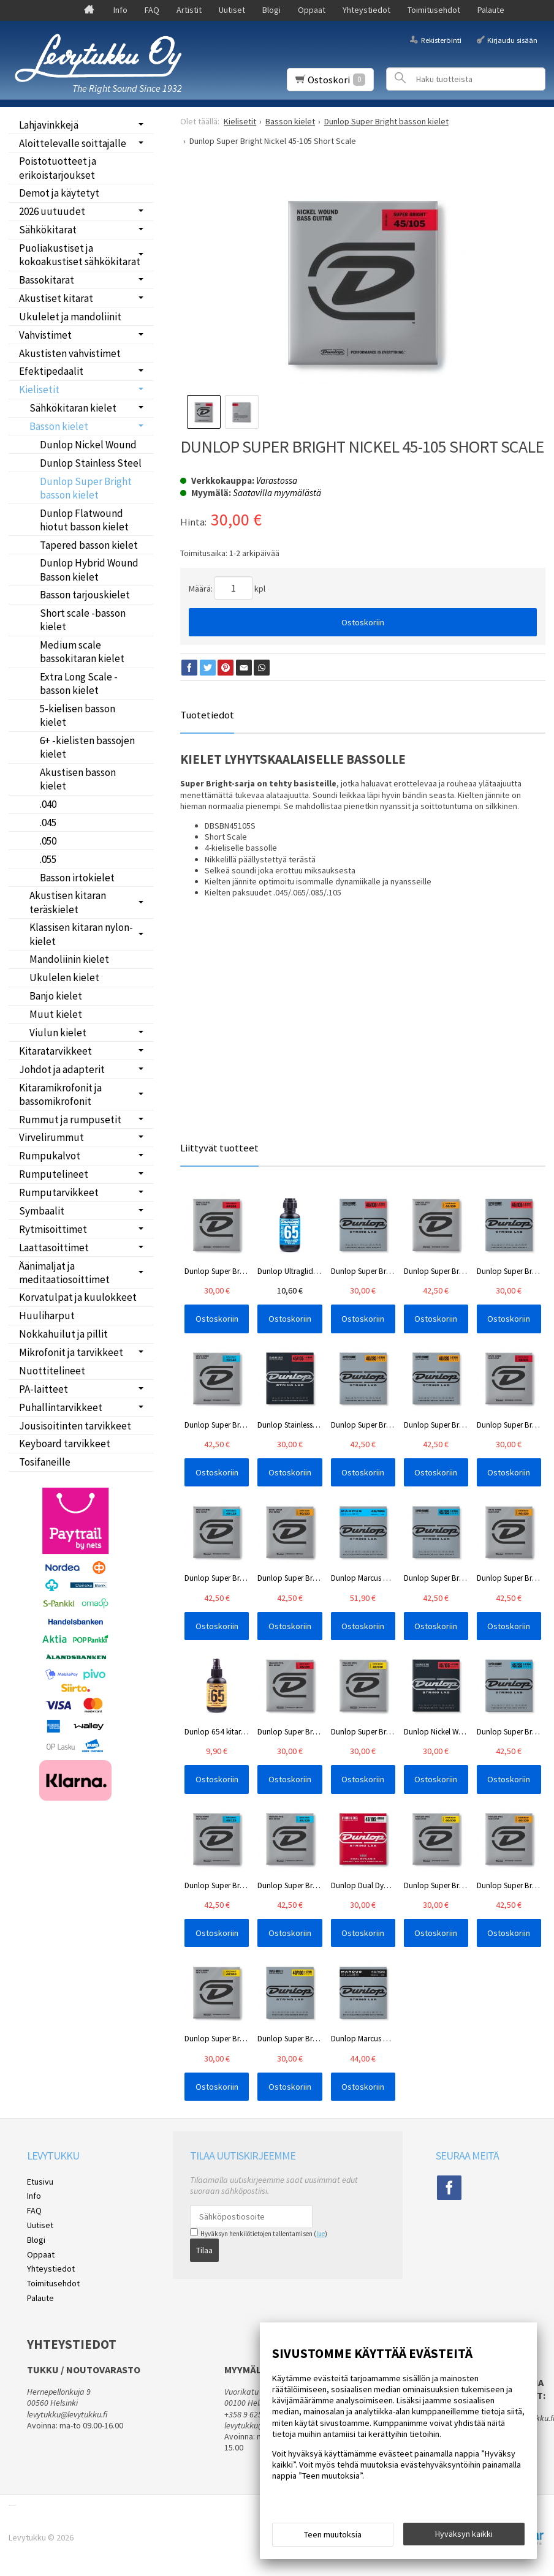 The height and width of the screenshot is (2576, 554). What do you see at coordinates (320, 2233) in the screenshot?
I see `lue` at bounding box center [320, 2233].